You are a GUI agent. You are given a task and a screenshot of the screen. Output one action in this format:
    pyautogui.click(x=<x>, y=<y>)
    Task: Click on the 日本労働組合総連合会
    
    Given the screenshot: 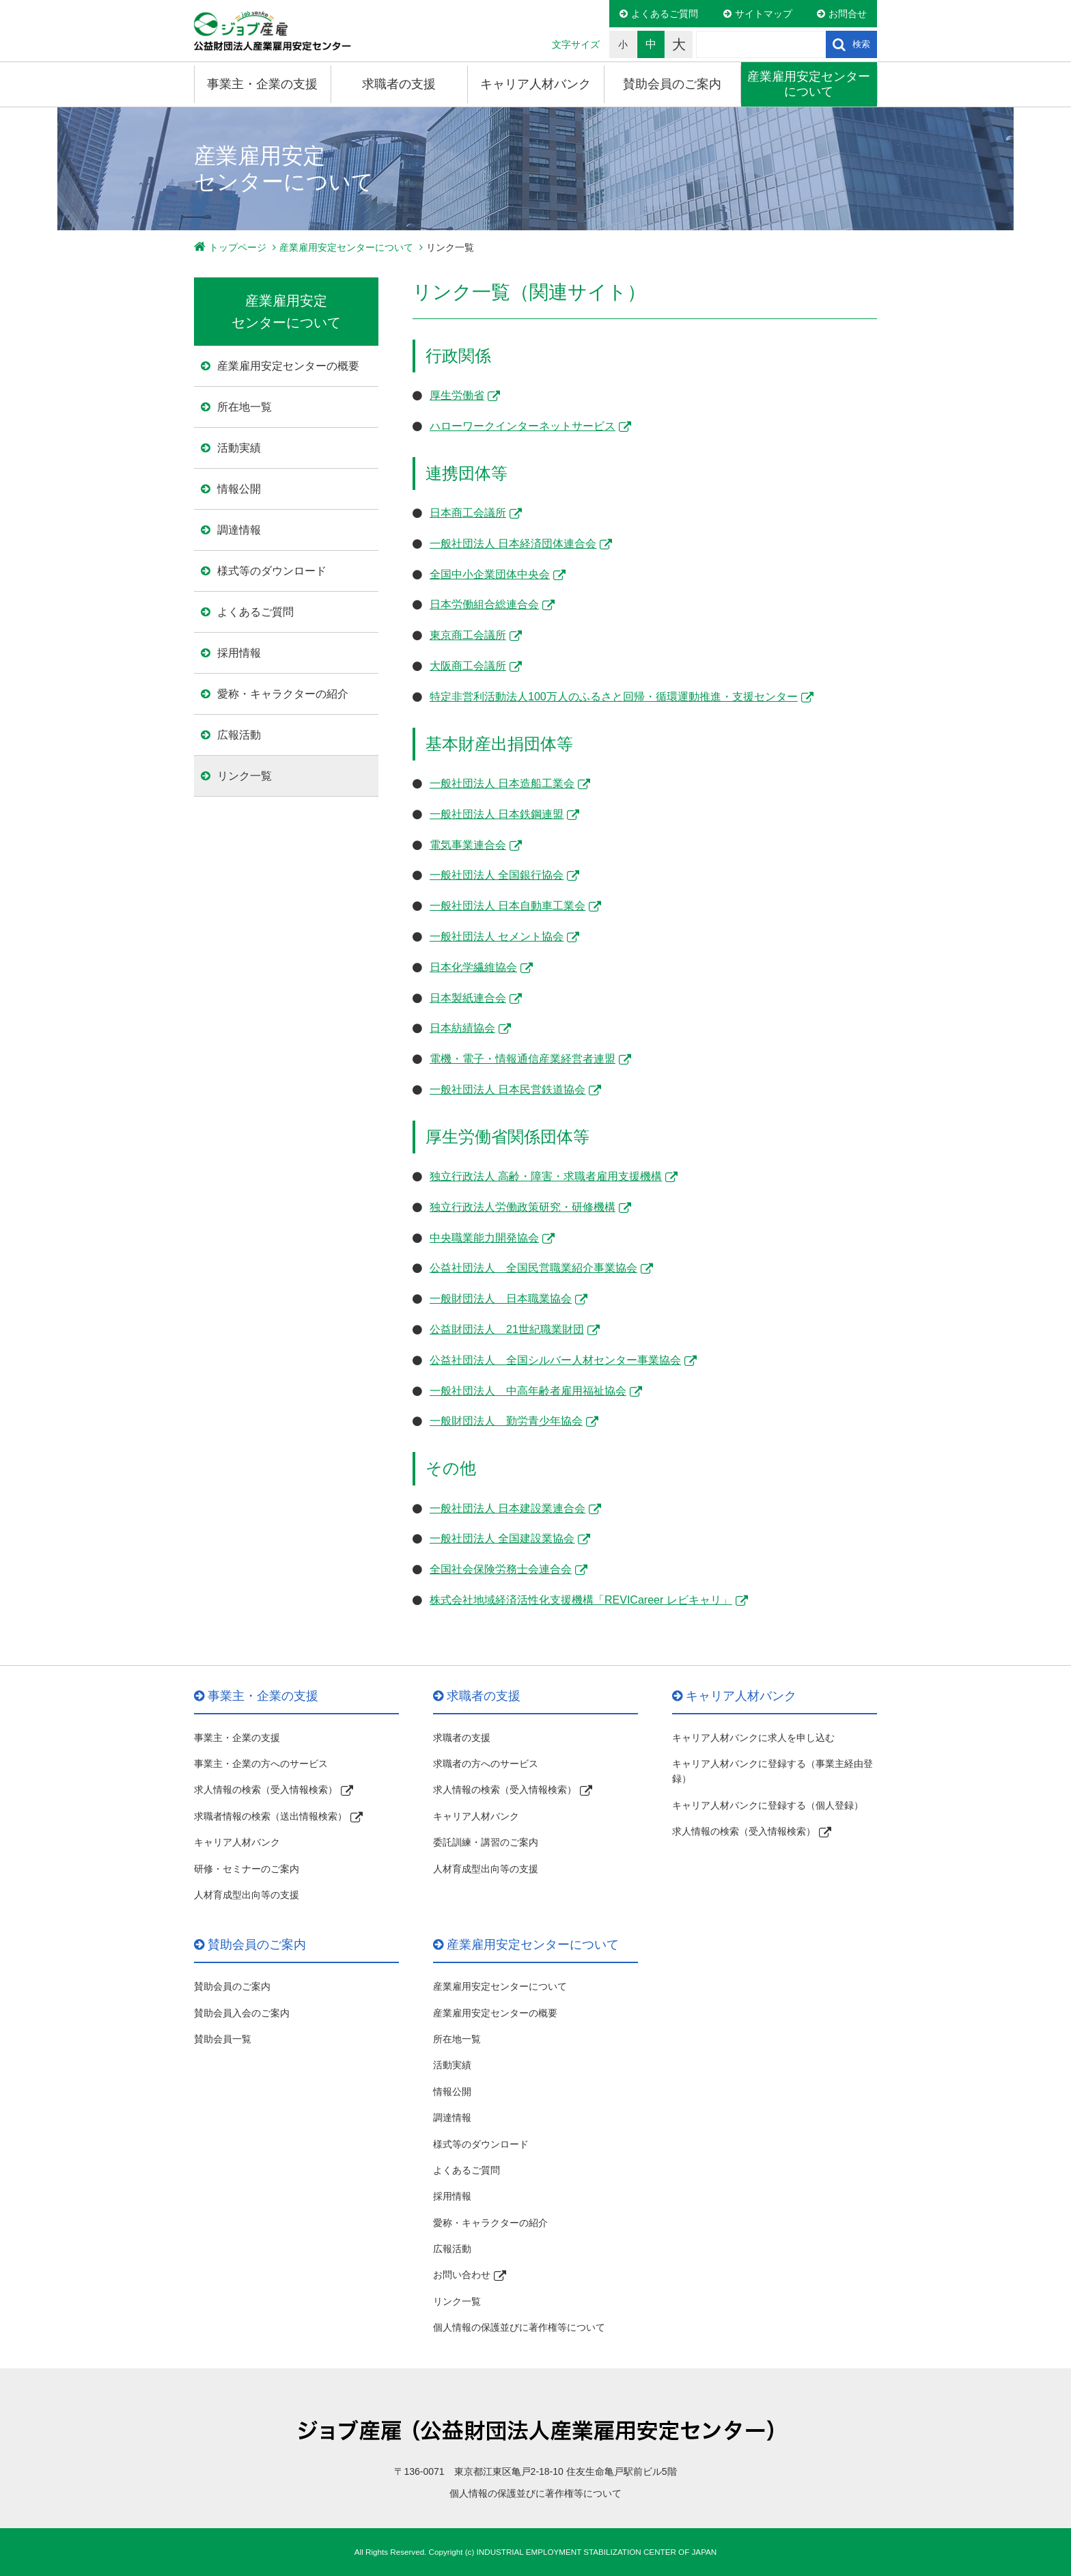 What is the action you would take?
    pyautogui.click(x=484, y=604)
    